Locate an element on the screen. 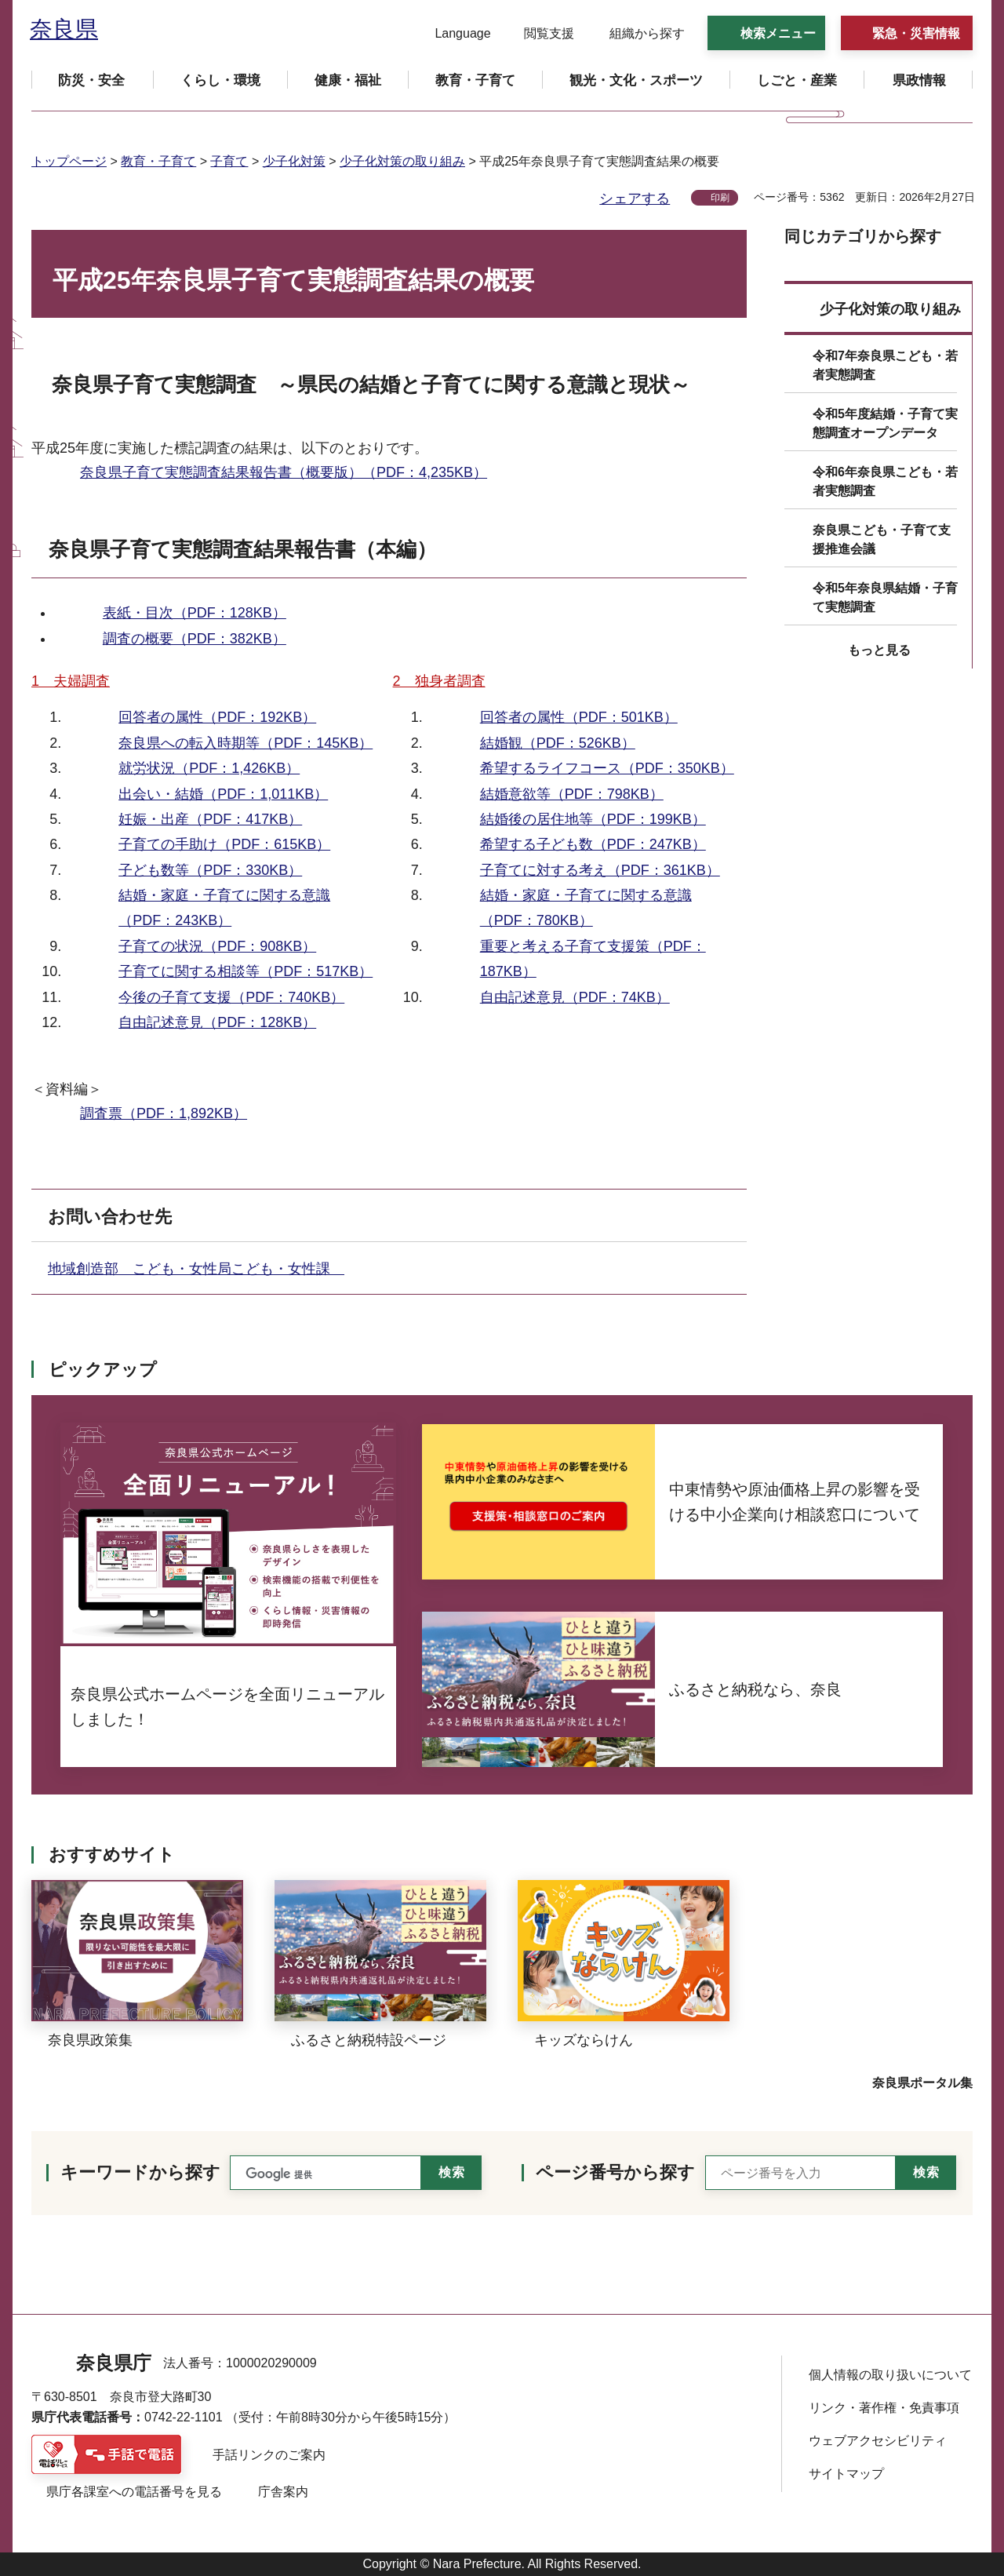 Image resolution: width=1004 pixels, height=2576 pixels. トップページ is located at coordinates (69, 161).